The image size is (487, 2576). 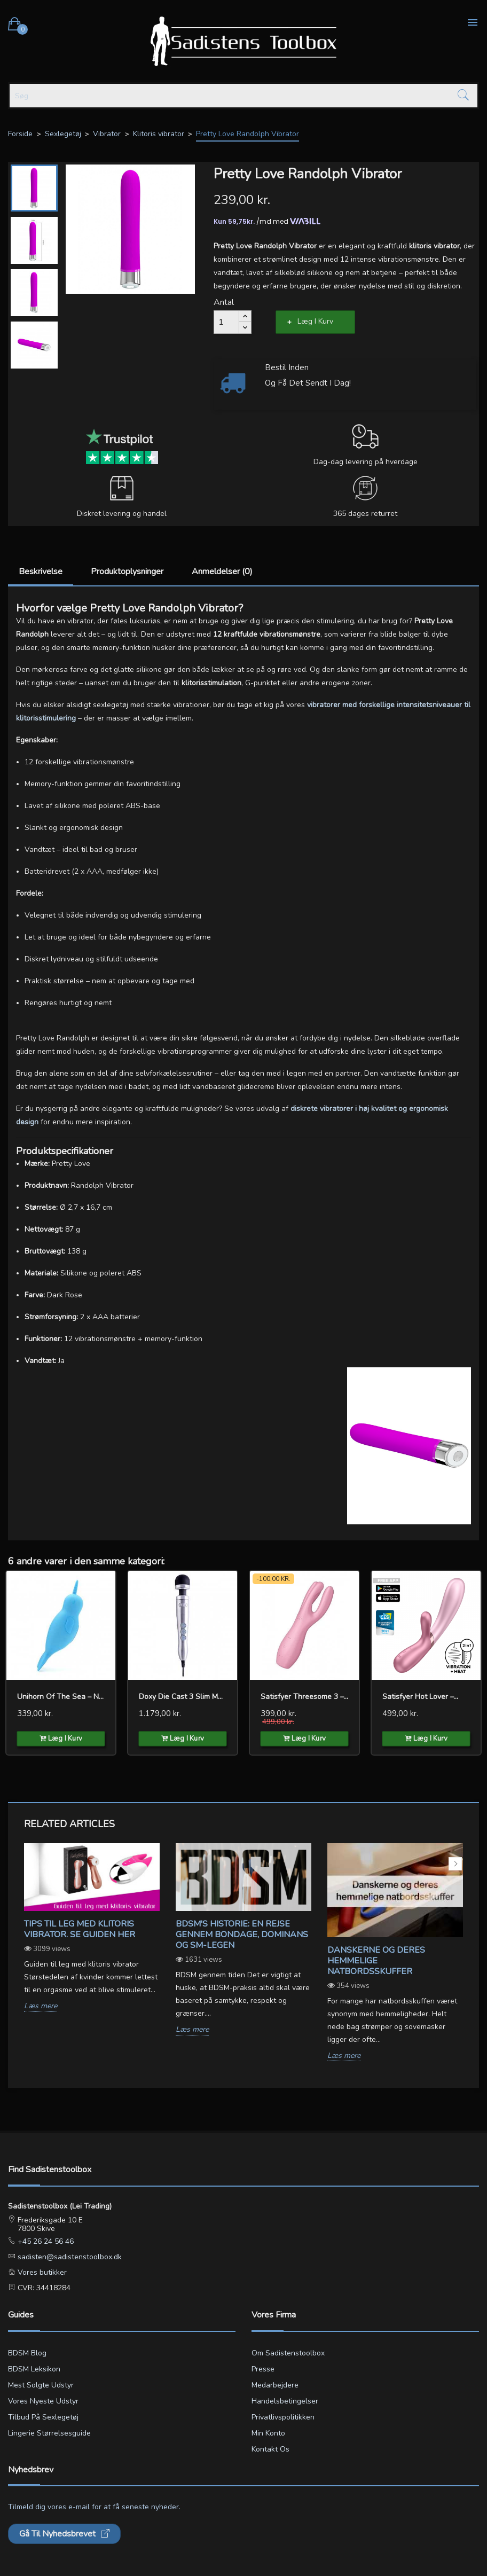 I want to click on [Antal], so click(x=226, y=322).